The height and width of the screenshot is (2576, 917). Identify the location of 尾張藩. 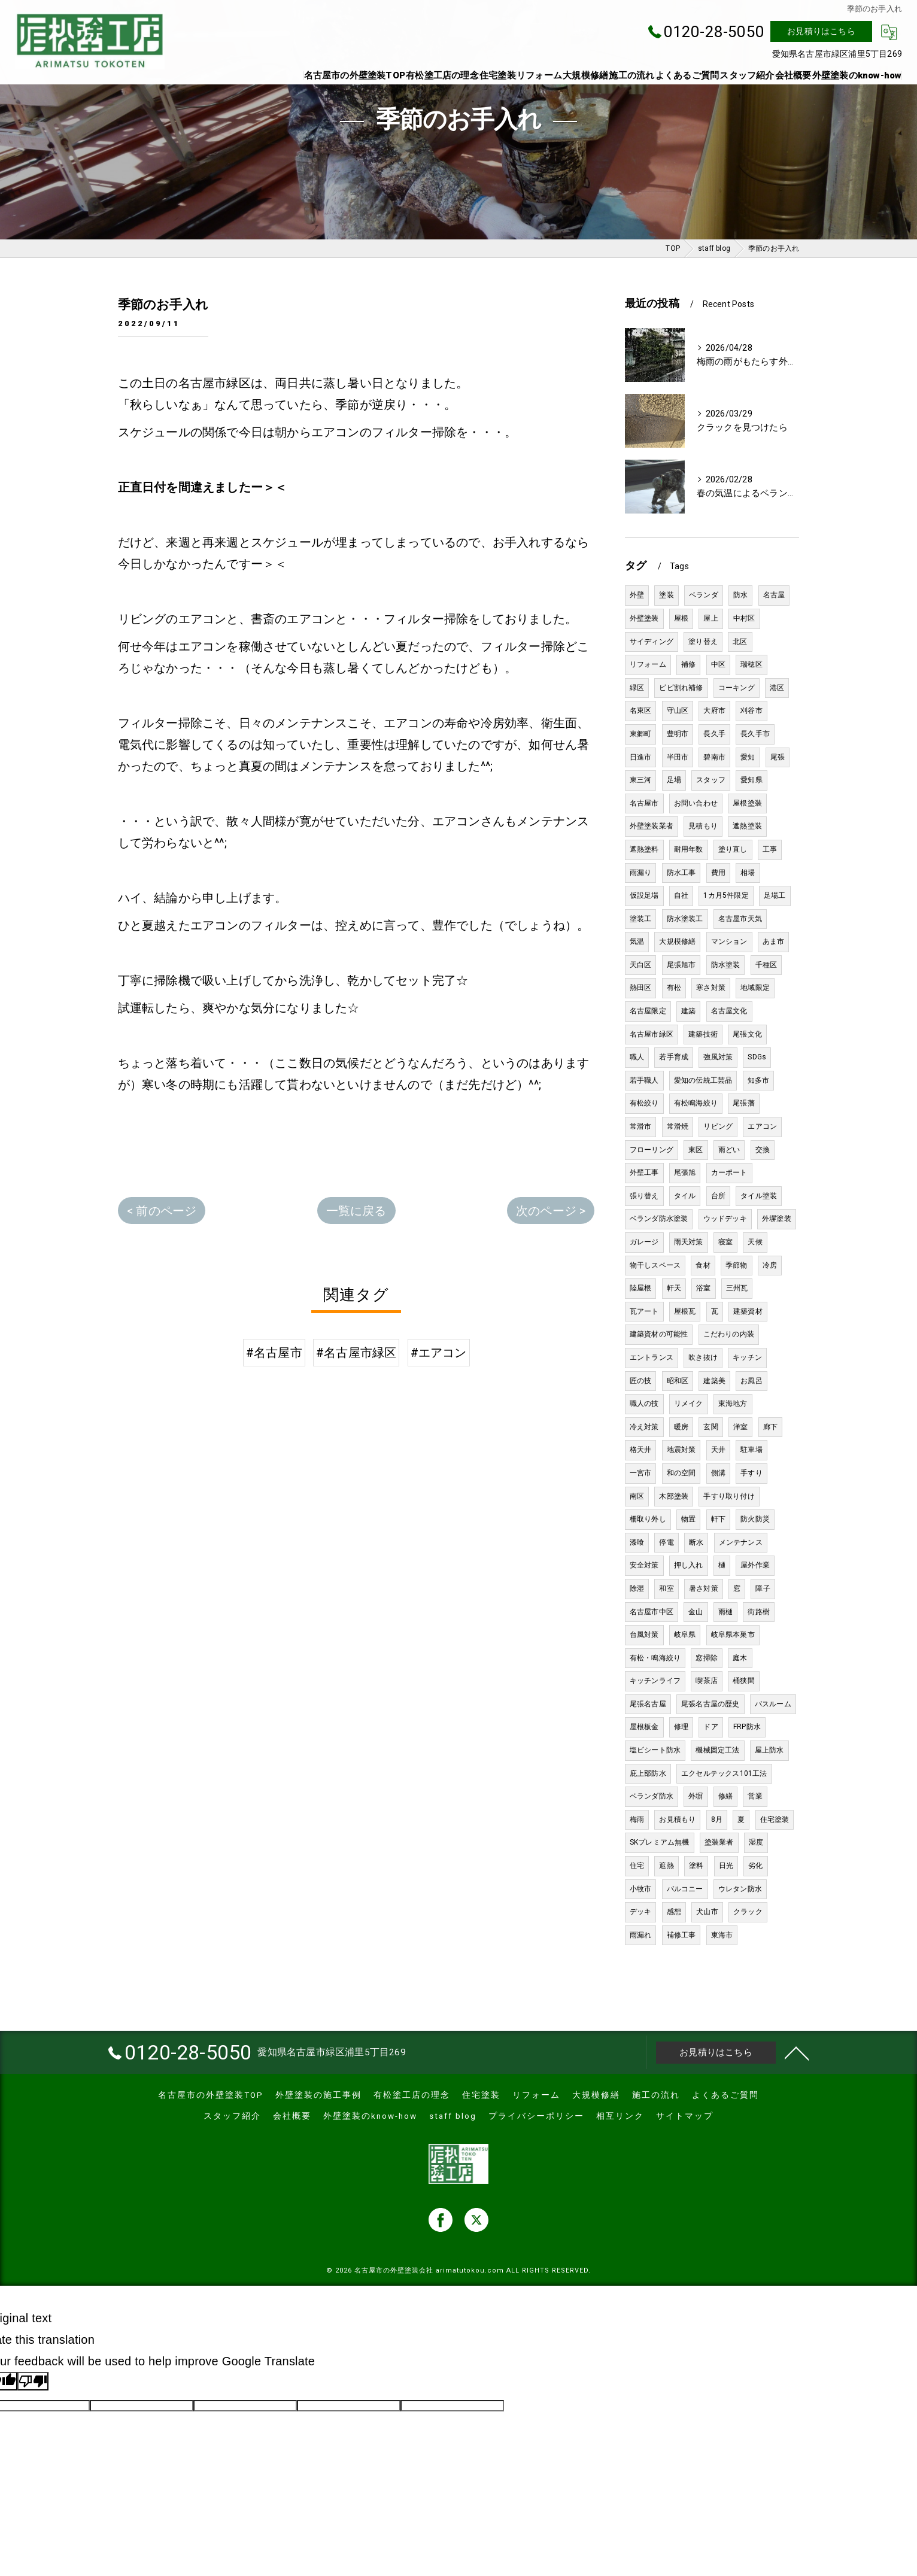
(744, 1103).